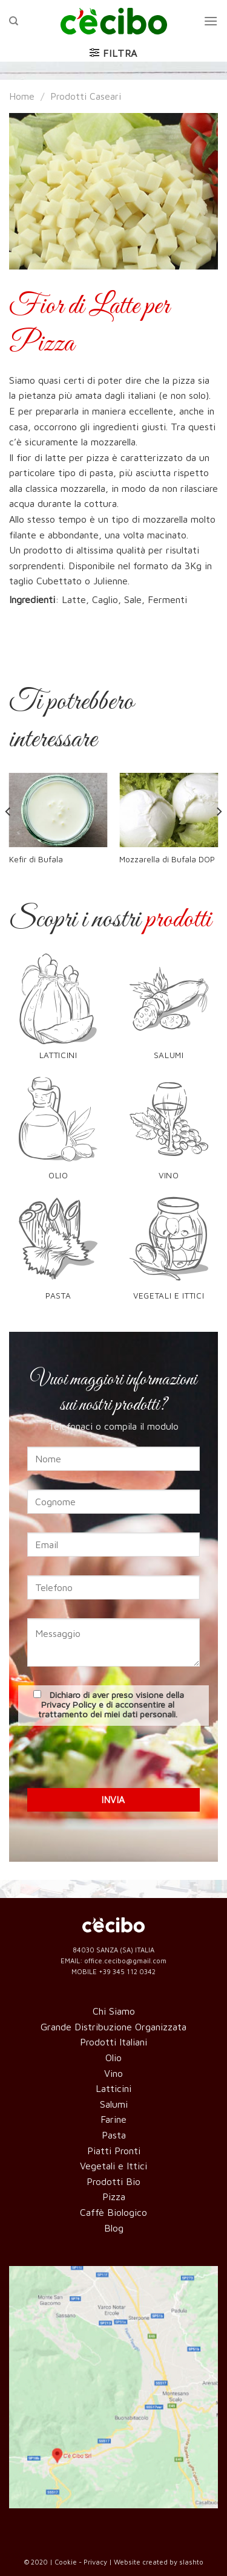 This screenshot has height=2576, width=227. I want to click on [Visita categoria del prodotto Pasta], so click(58, 1253).